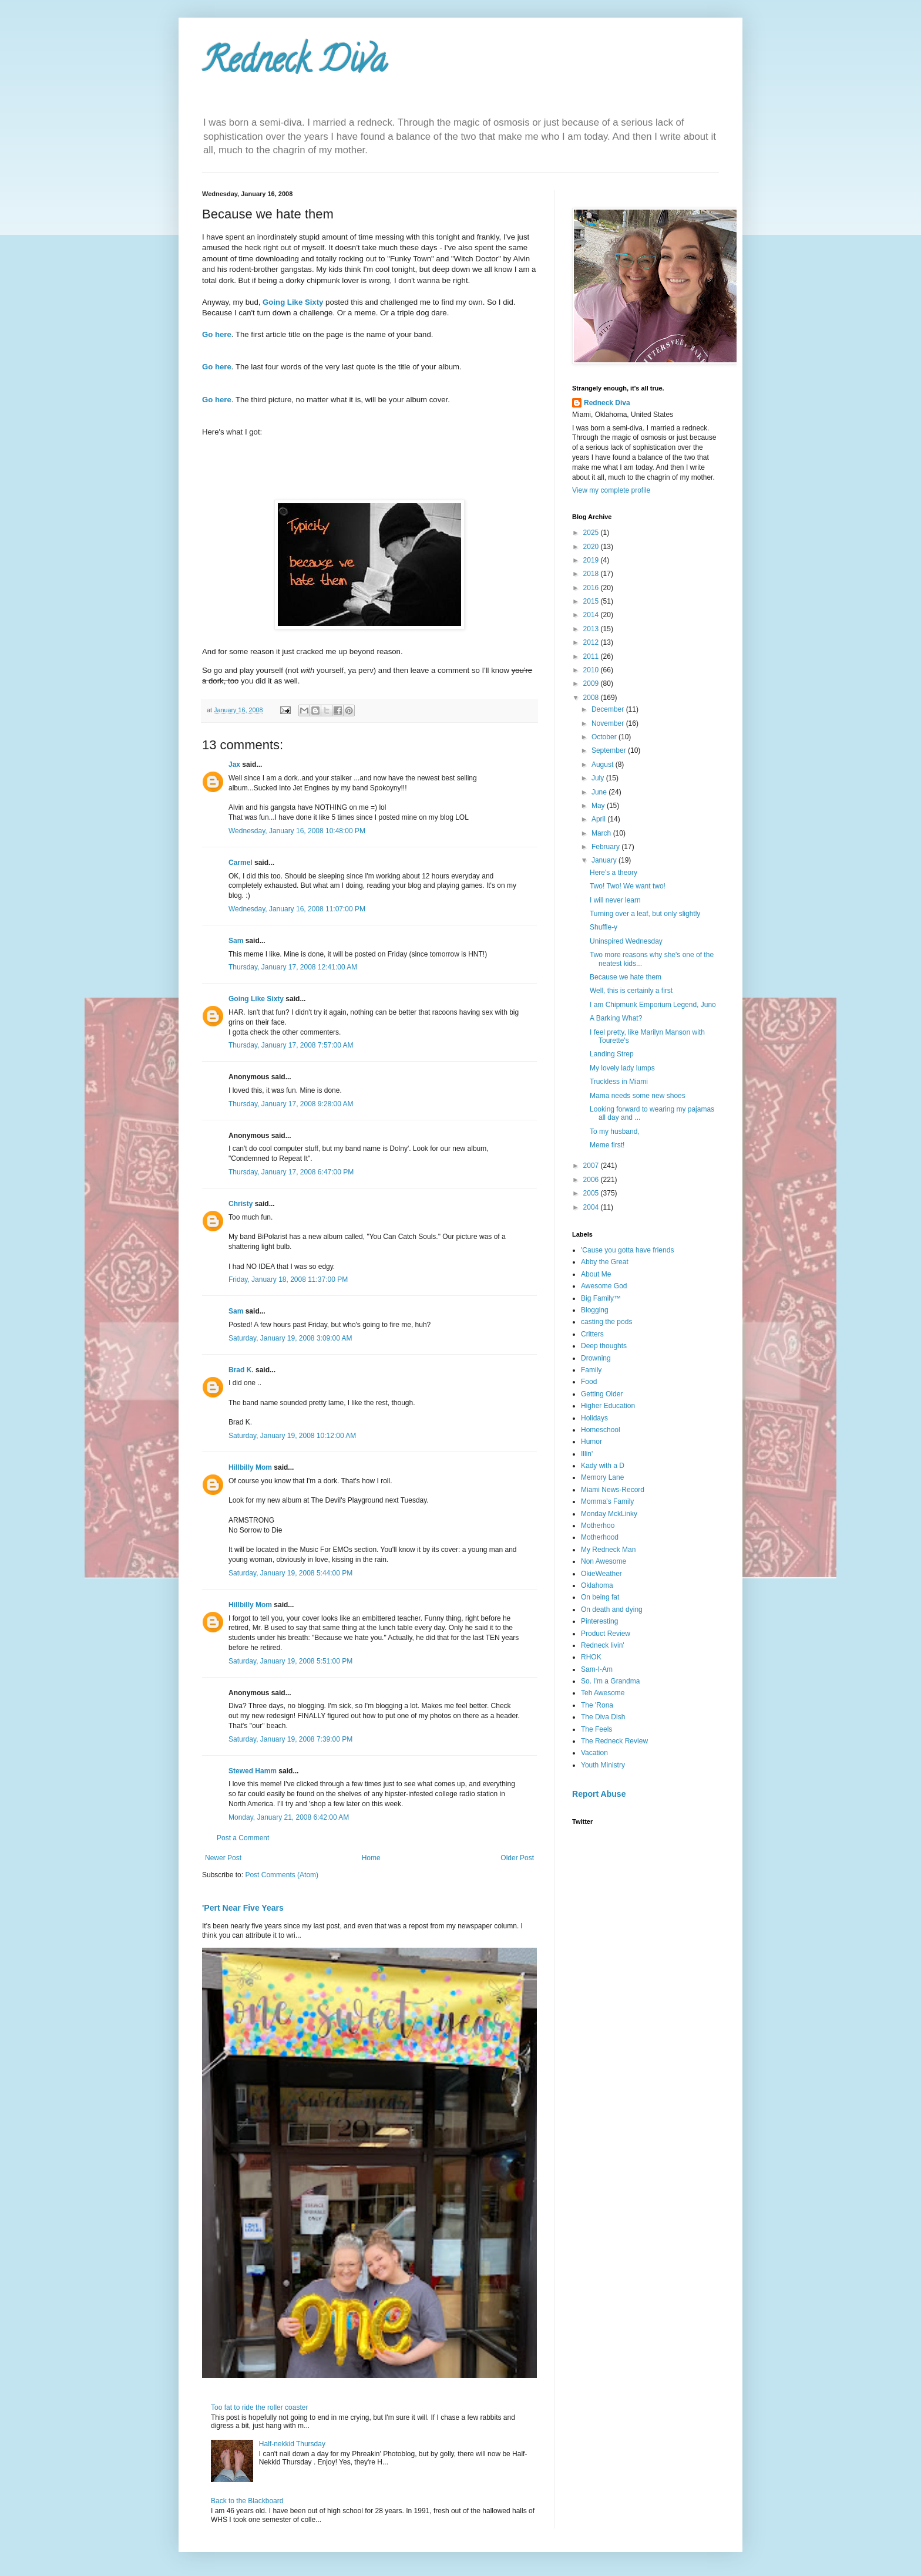  What do you see at coordinates (608, 1549) in the screenshot?
I see `My Redneck Man` at bounding box center [608, 1549].